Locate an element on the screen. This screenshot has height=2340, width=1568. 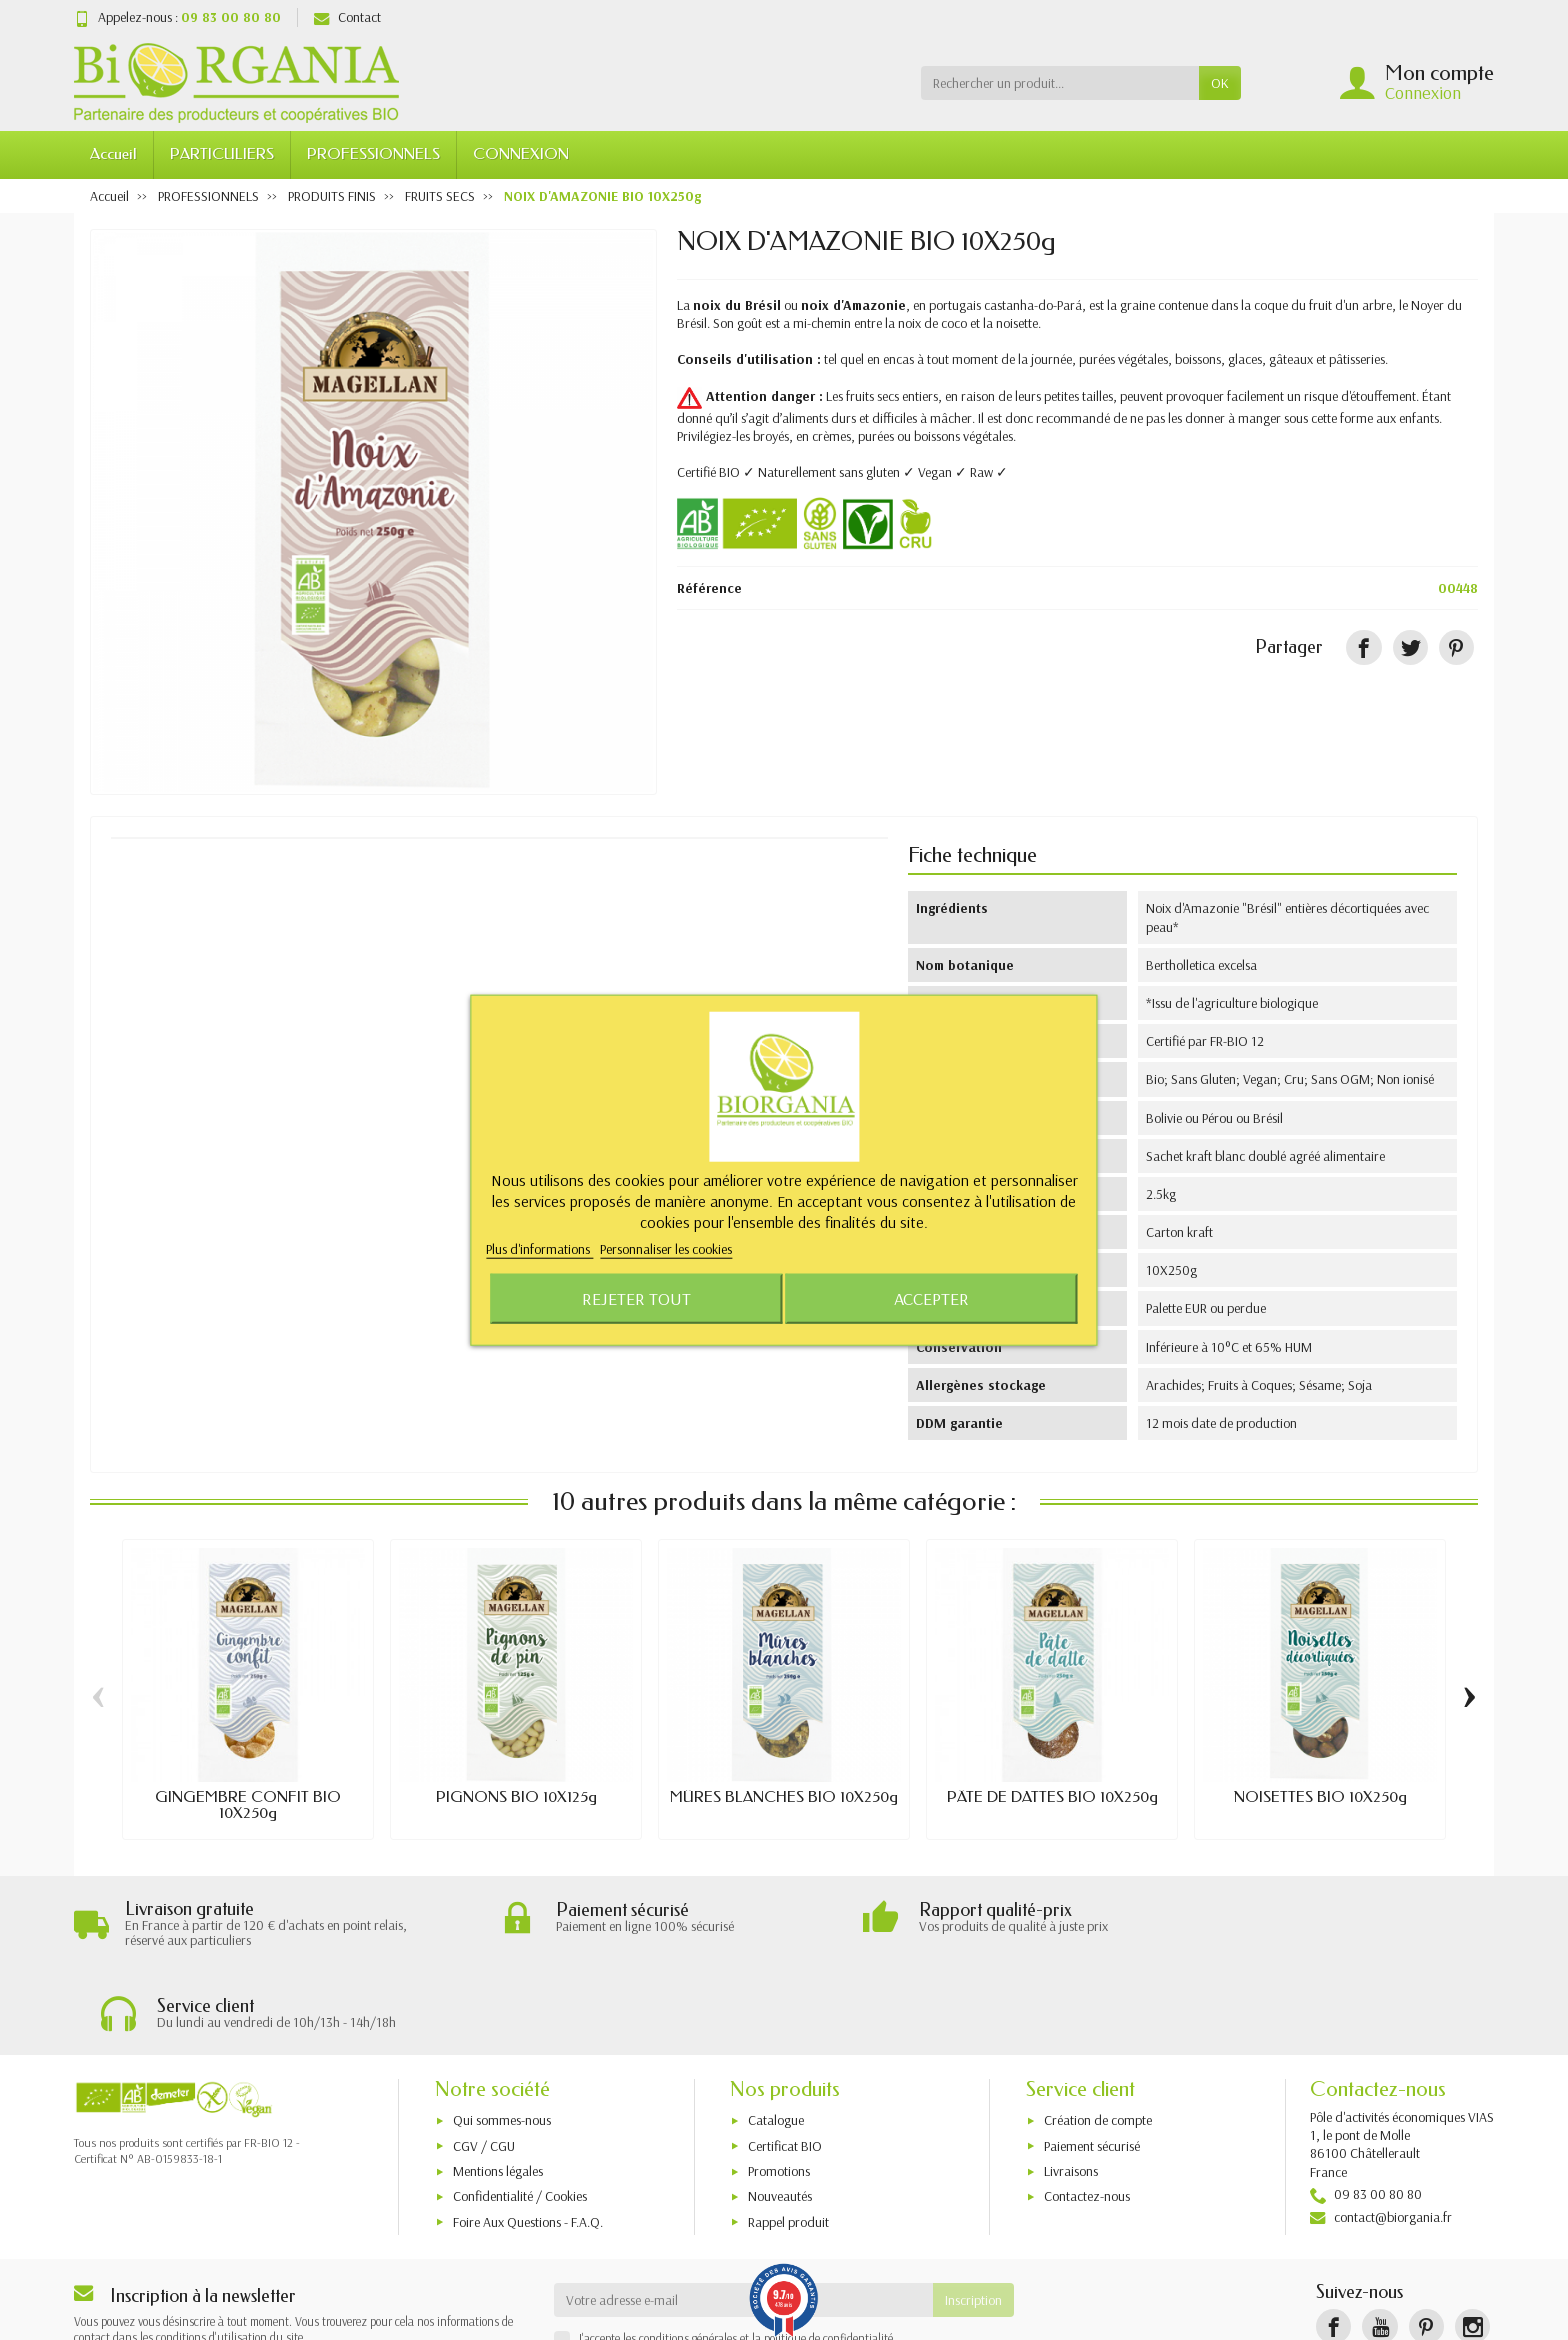
[Rechercher un produit] is located at coordinates (1060, 83).